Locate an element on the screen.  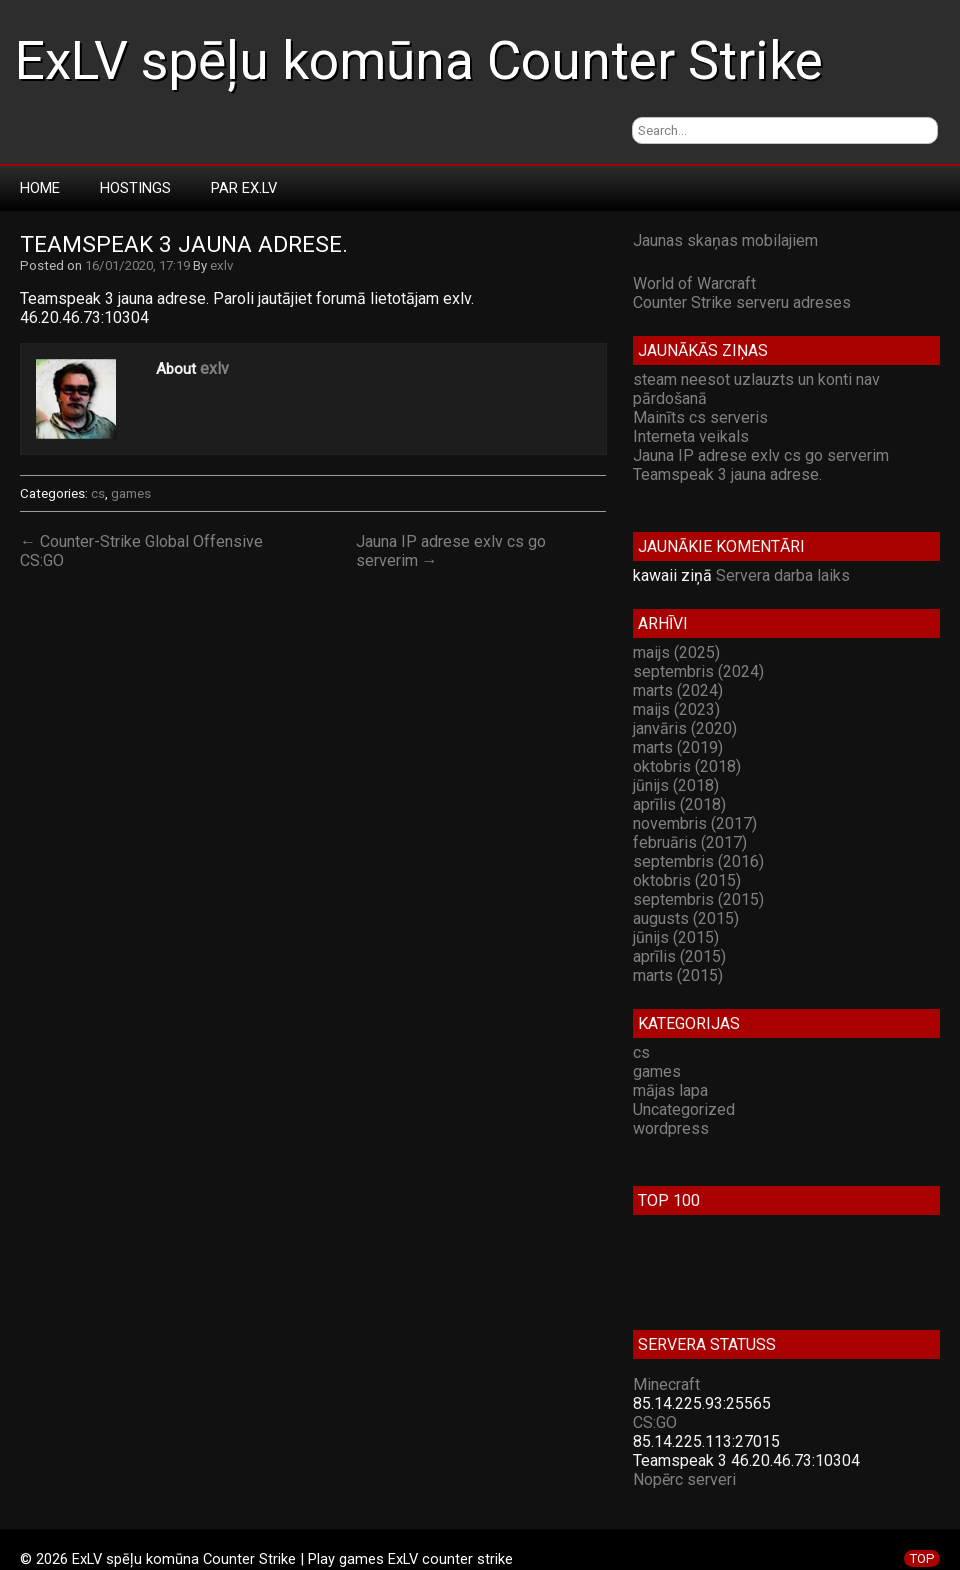
Hostings is located at coordinates (135, 188).